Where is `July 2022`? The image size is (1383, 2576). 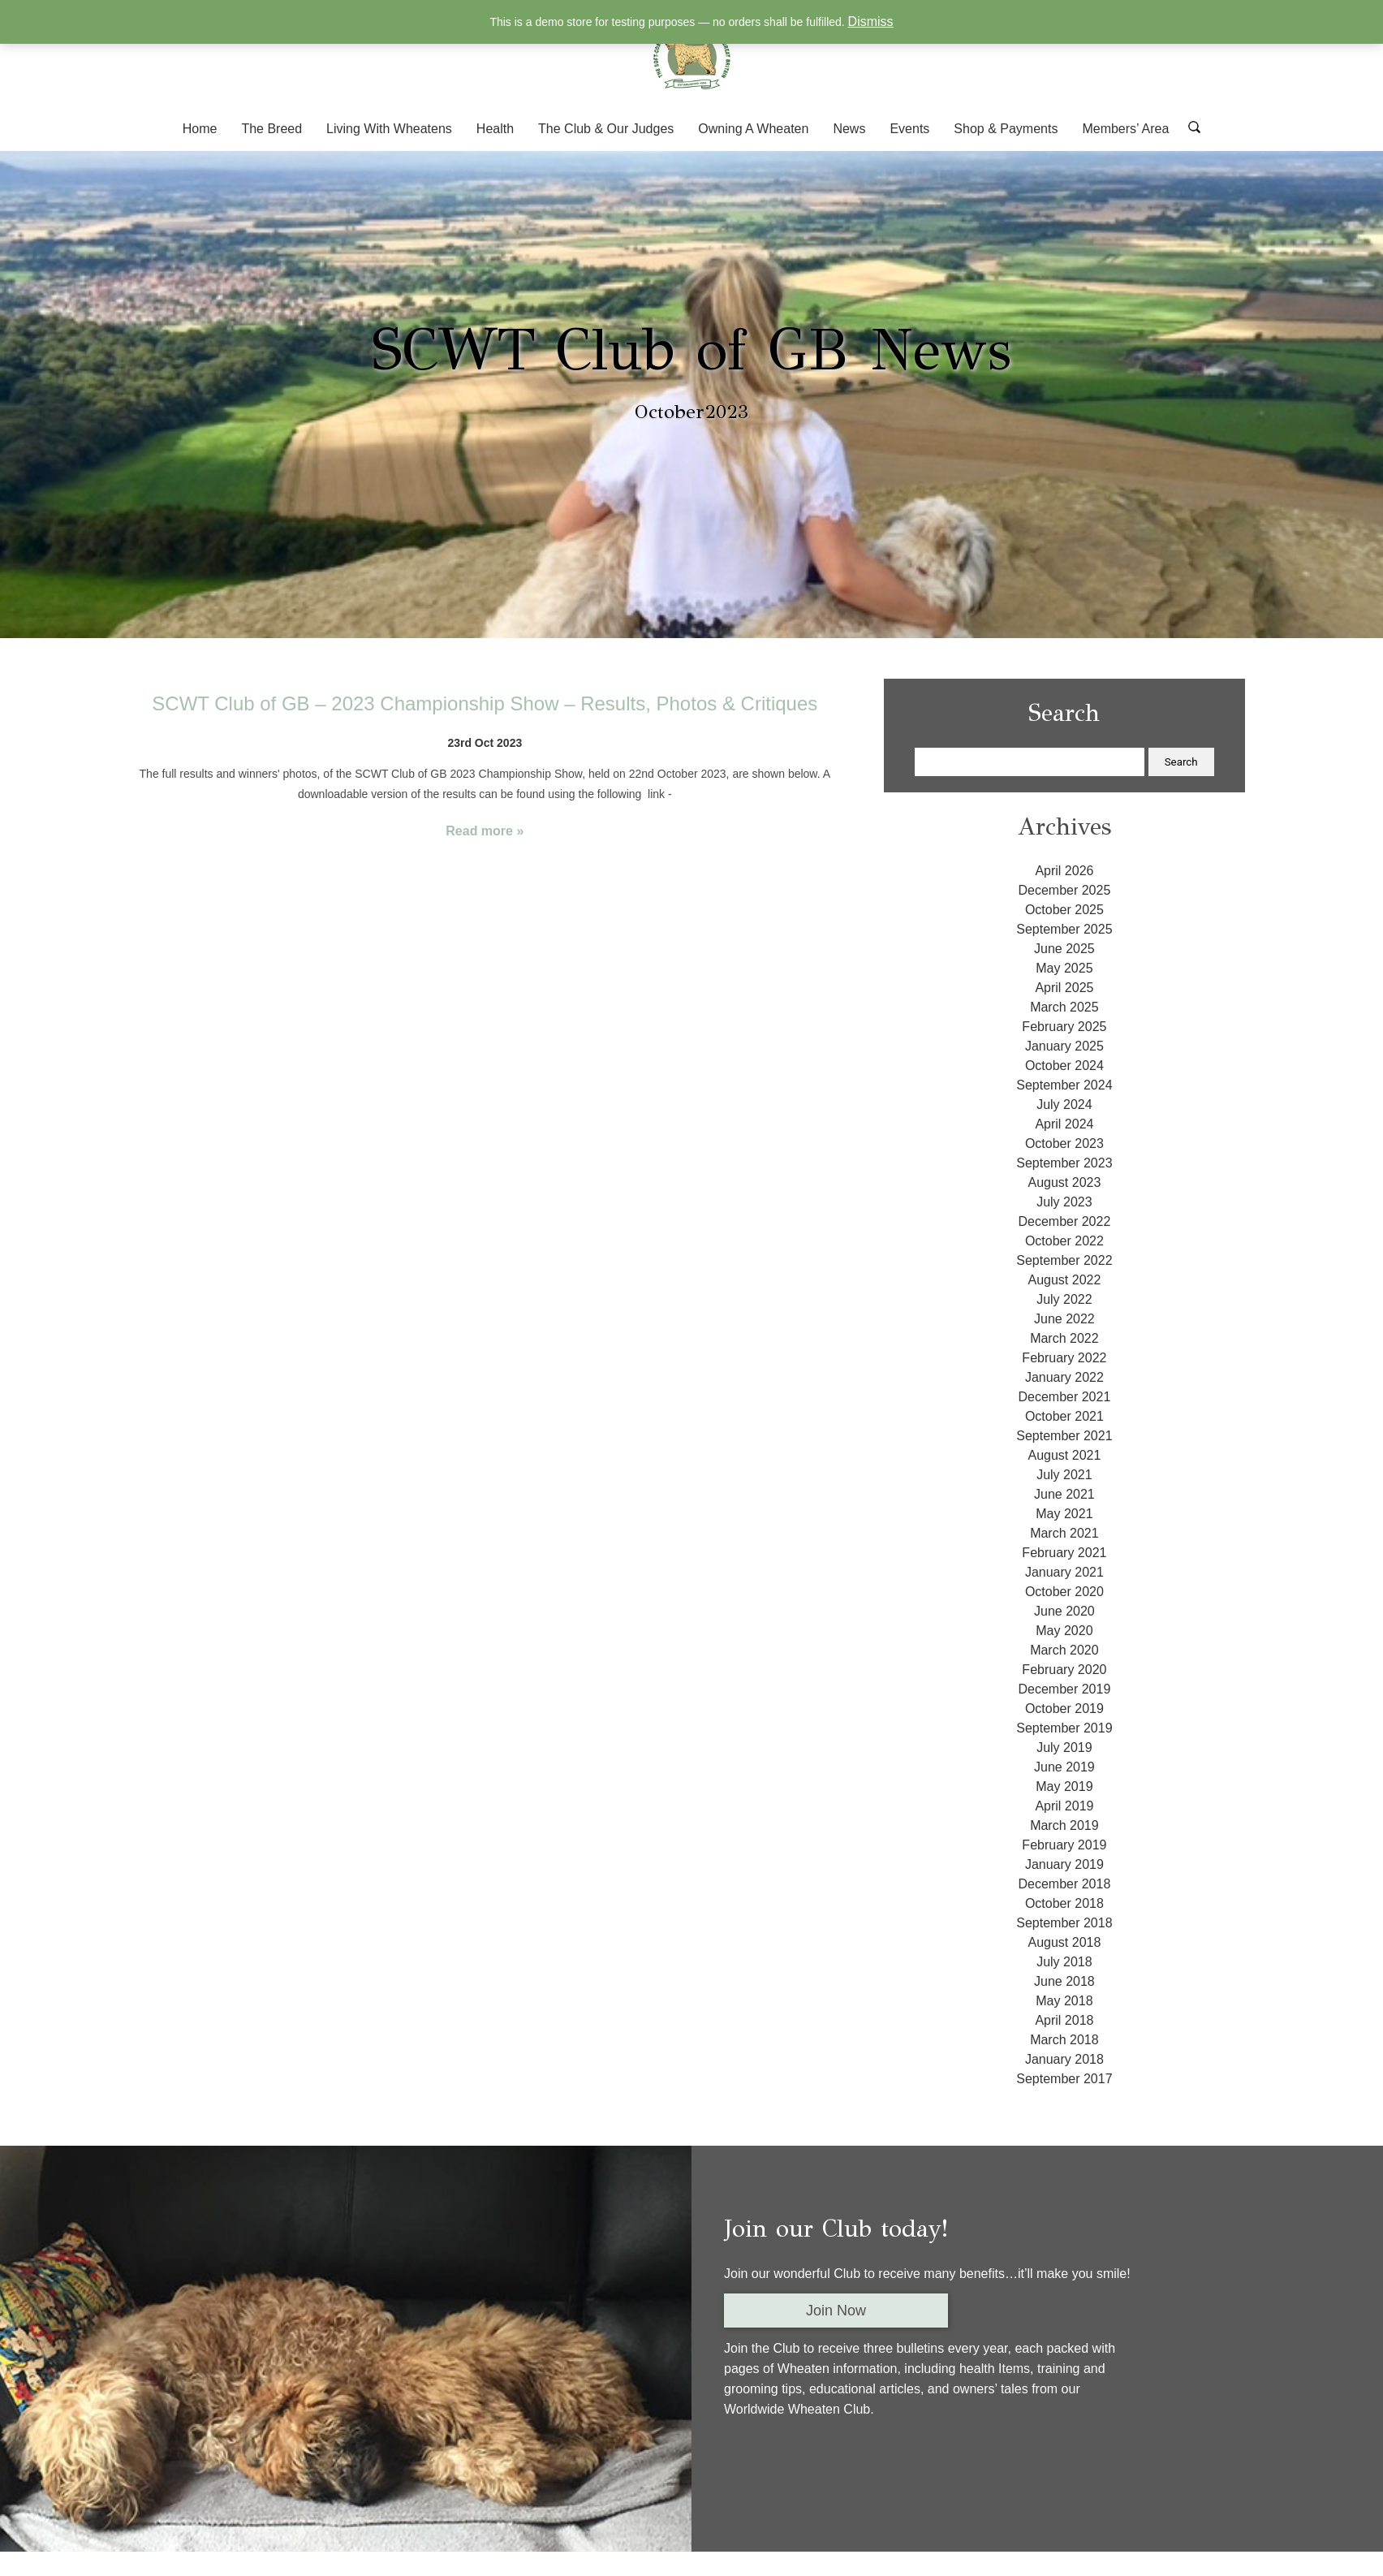 July 2022 is located at coordinates (1064, 1299).